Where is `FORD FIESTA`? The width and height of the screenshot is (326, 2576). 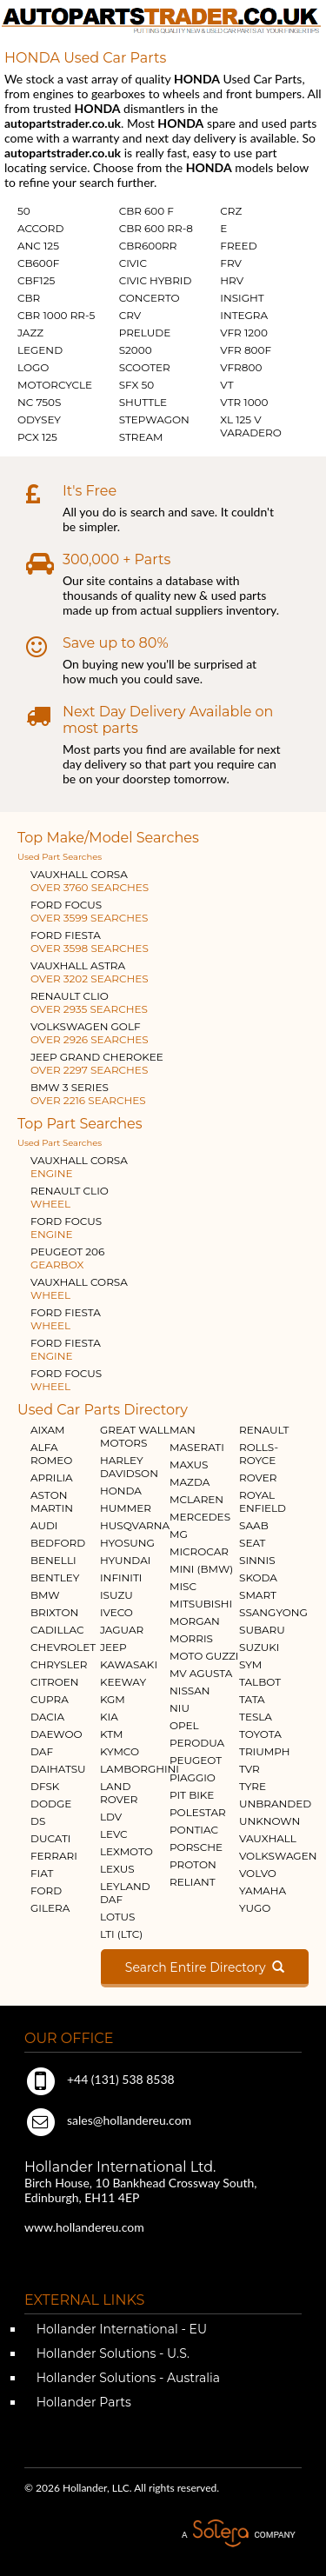
FORD FIESTA is located at coordinates (89, 942).